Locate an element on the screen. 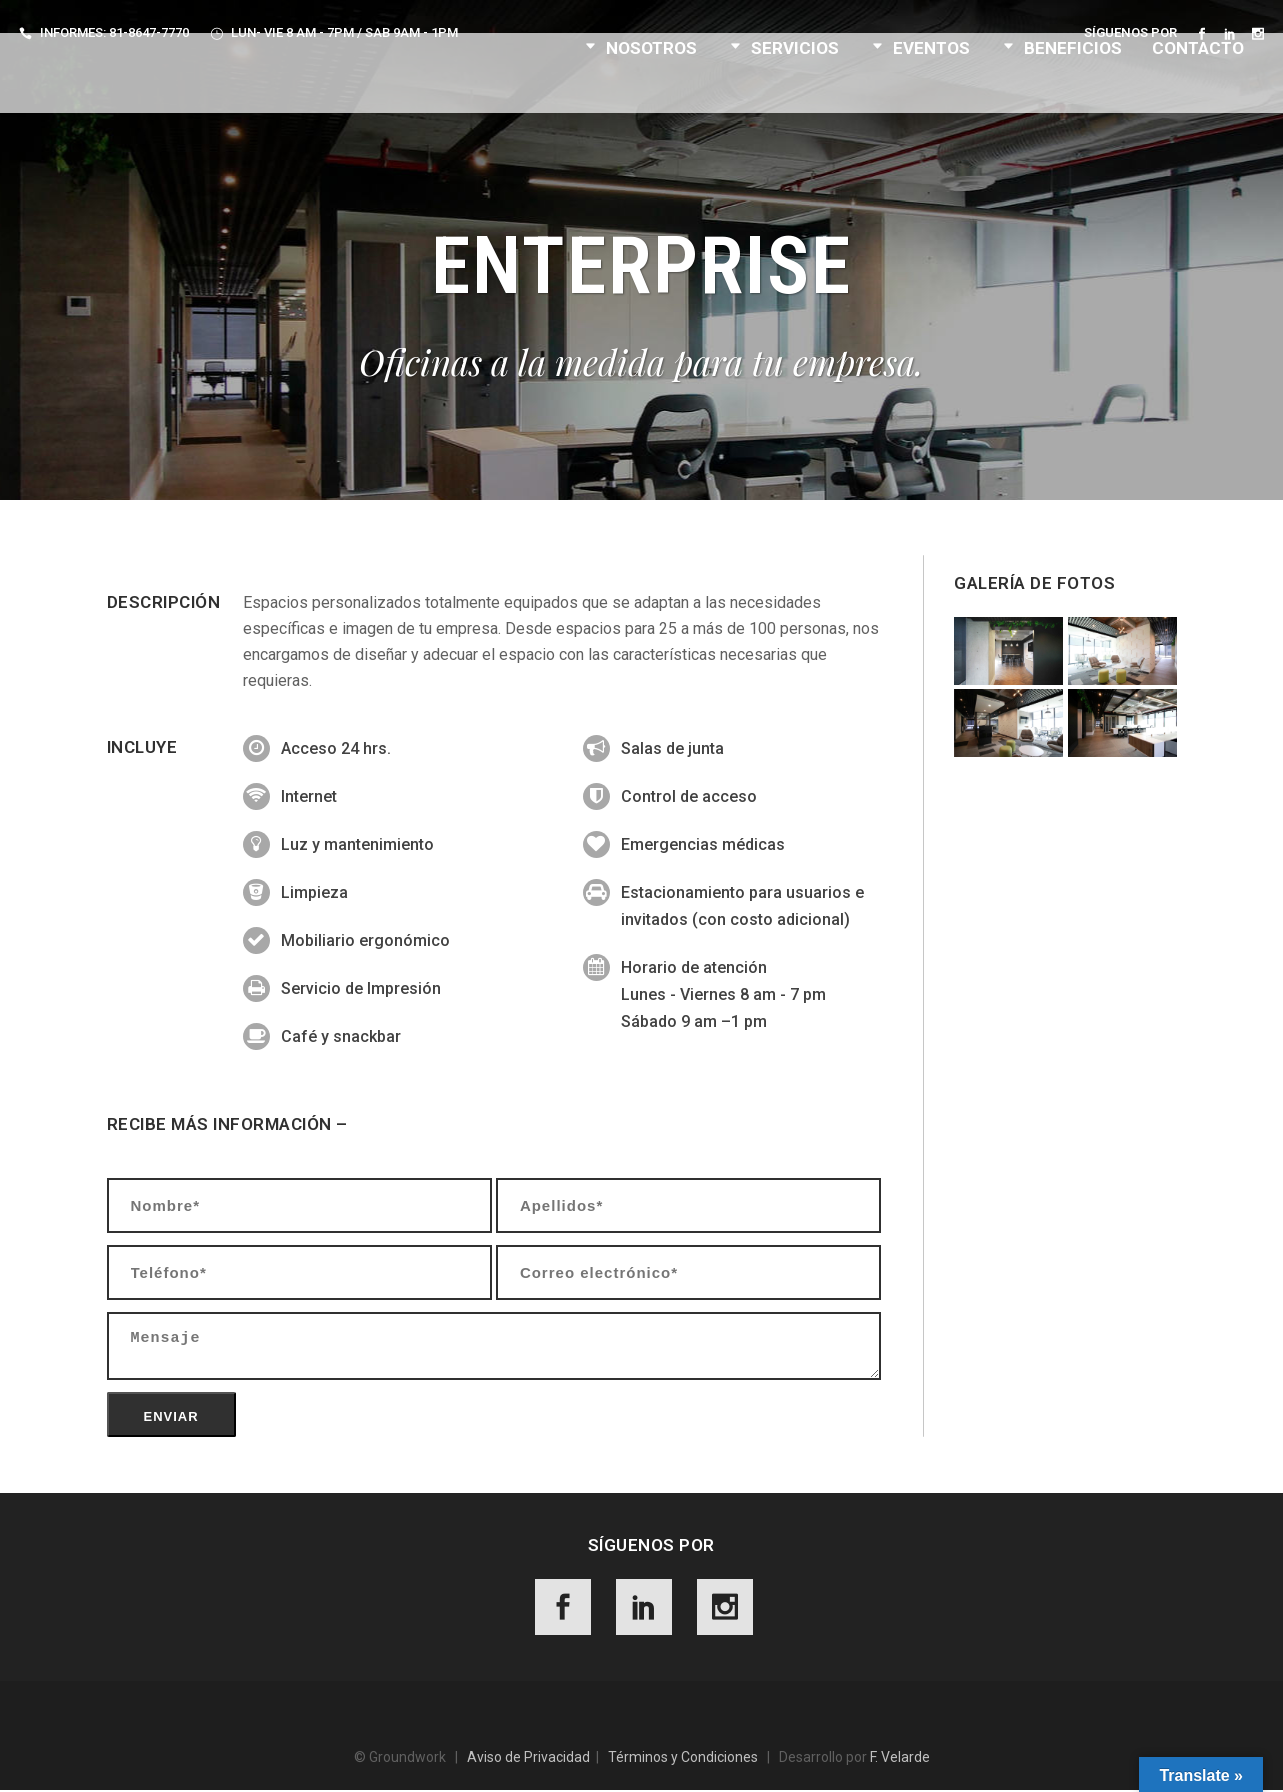 This screenshot has height=1792, width=1283. F. Velarde is located at coordinates (900, 1759).